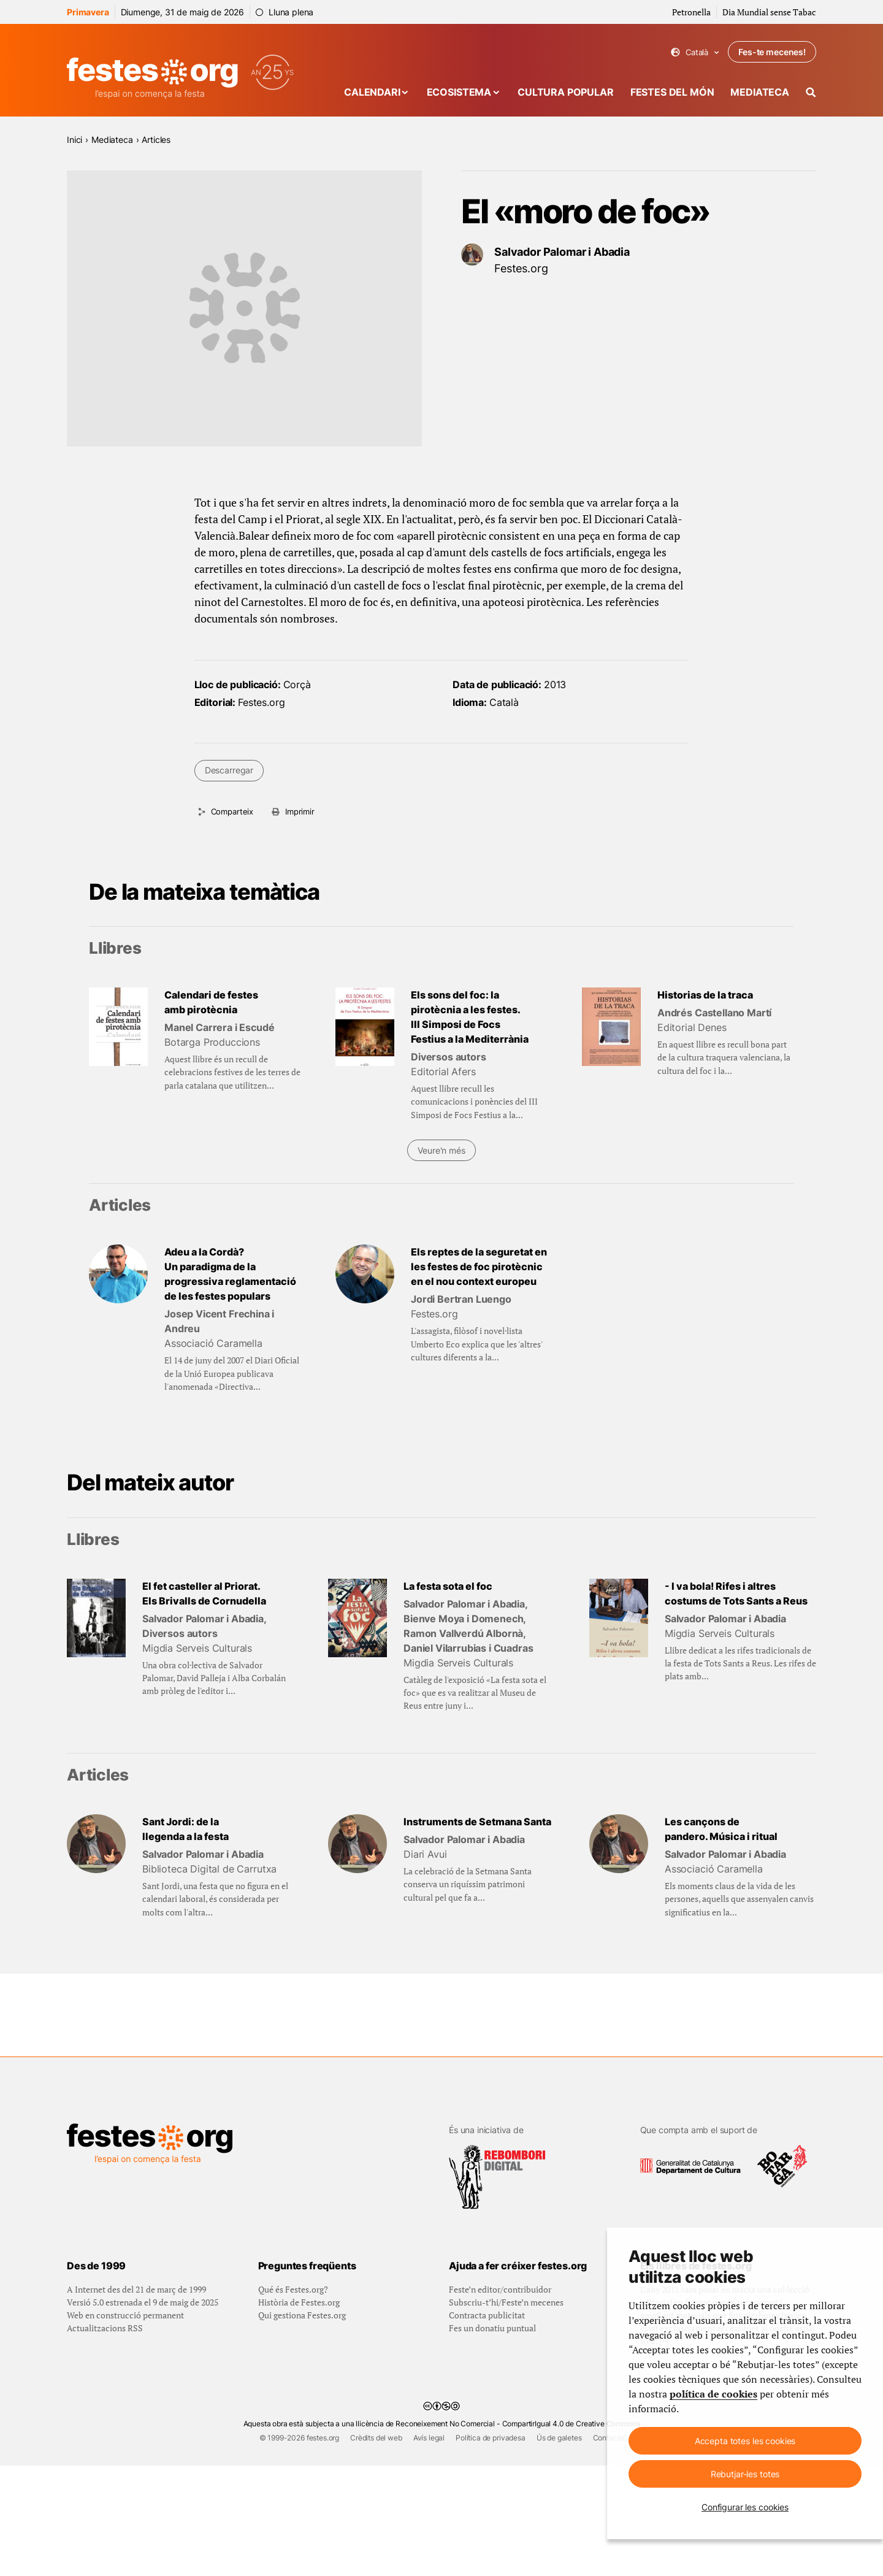  Describe the element at coordinates (705, 995) in the screenshot. I see `Historias de la traca` at that location.